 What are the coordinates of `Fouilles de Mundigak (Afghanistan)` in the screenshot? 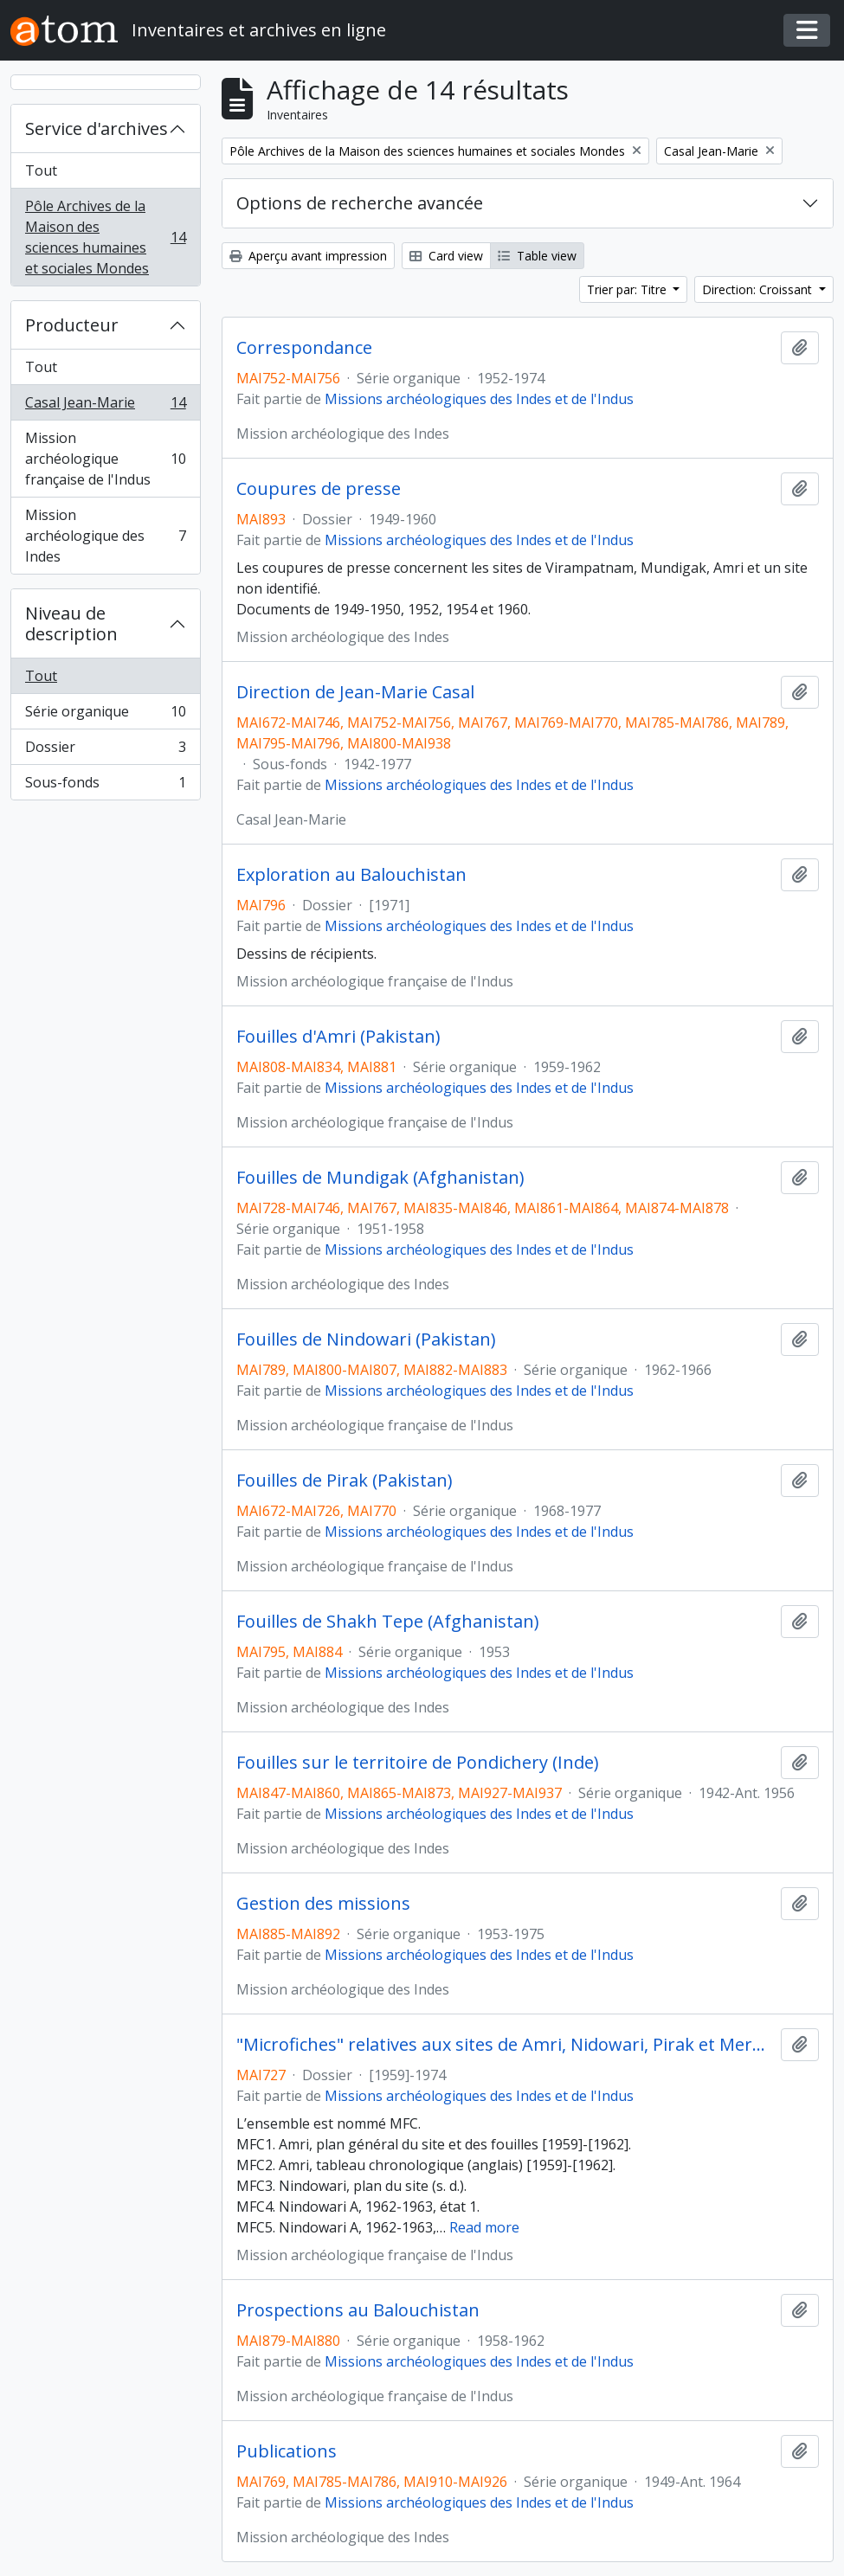 It's located at (380, 1177).